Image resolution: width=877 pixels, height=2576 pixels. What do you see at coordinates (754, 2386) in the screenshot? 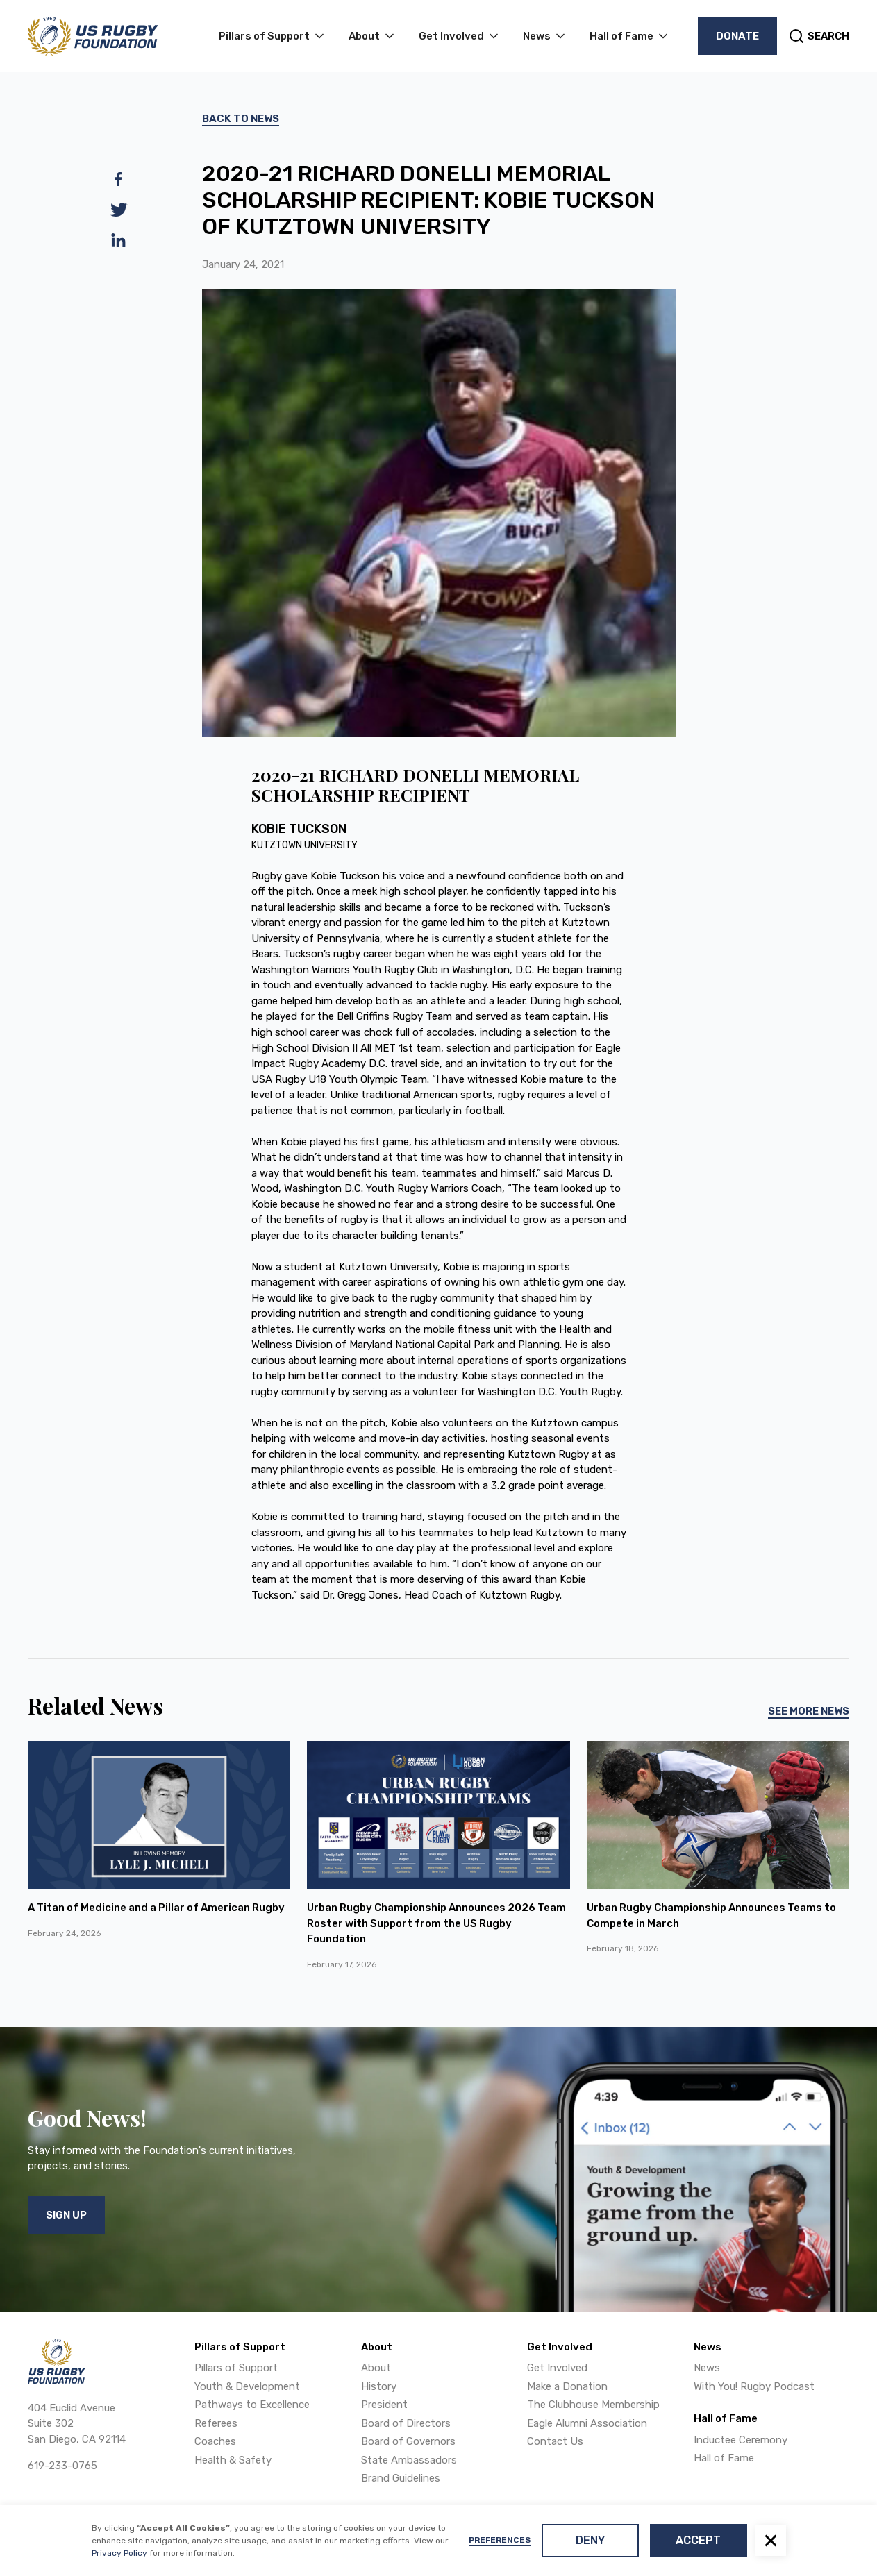
I see `With You! Rugby Podcast` at bounding box center [754, 2386].